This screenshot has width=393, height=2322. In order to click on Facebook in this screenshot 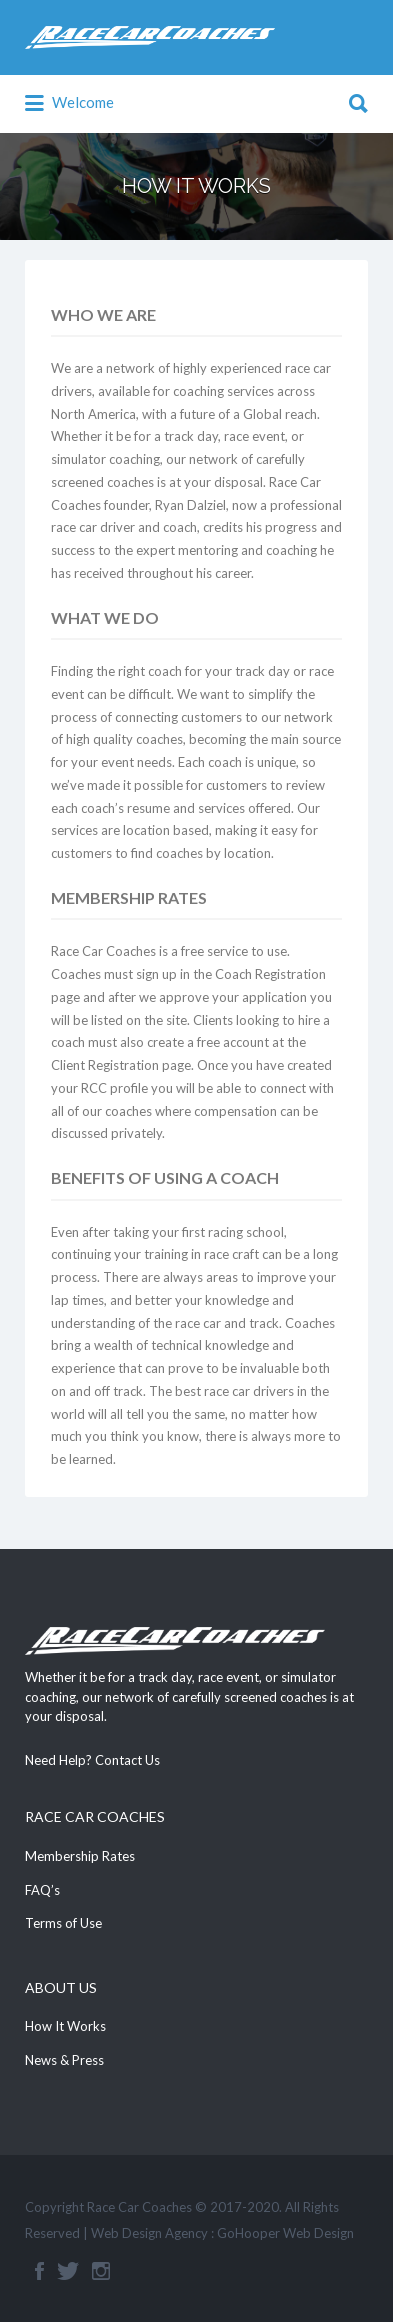, I will do `click(39, 2271)`.